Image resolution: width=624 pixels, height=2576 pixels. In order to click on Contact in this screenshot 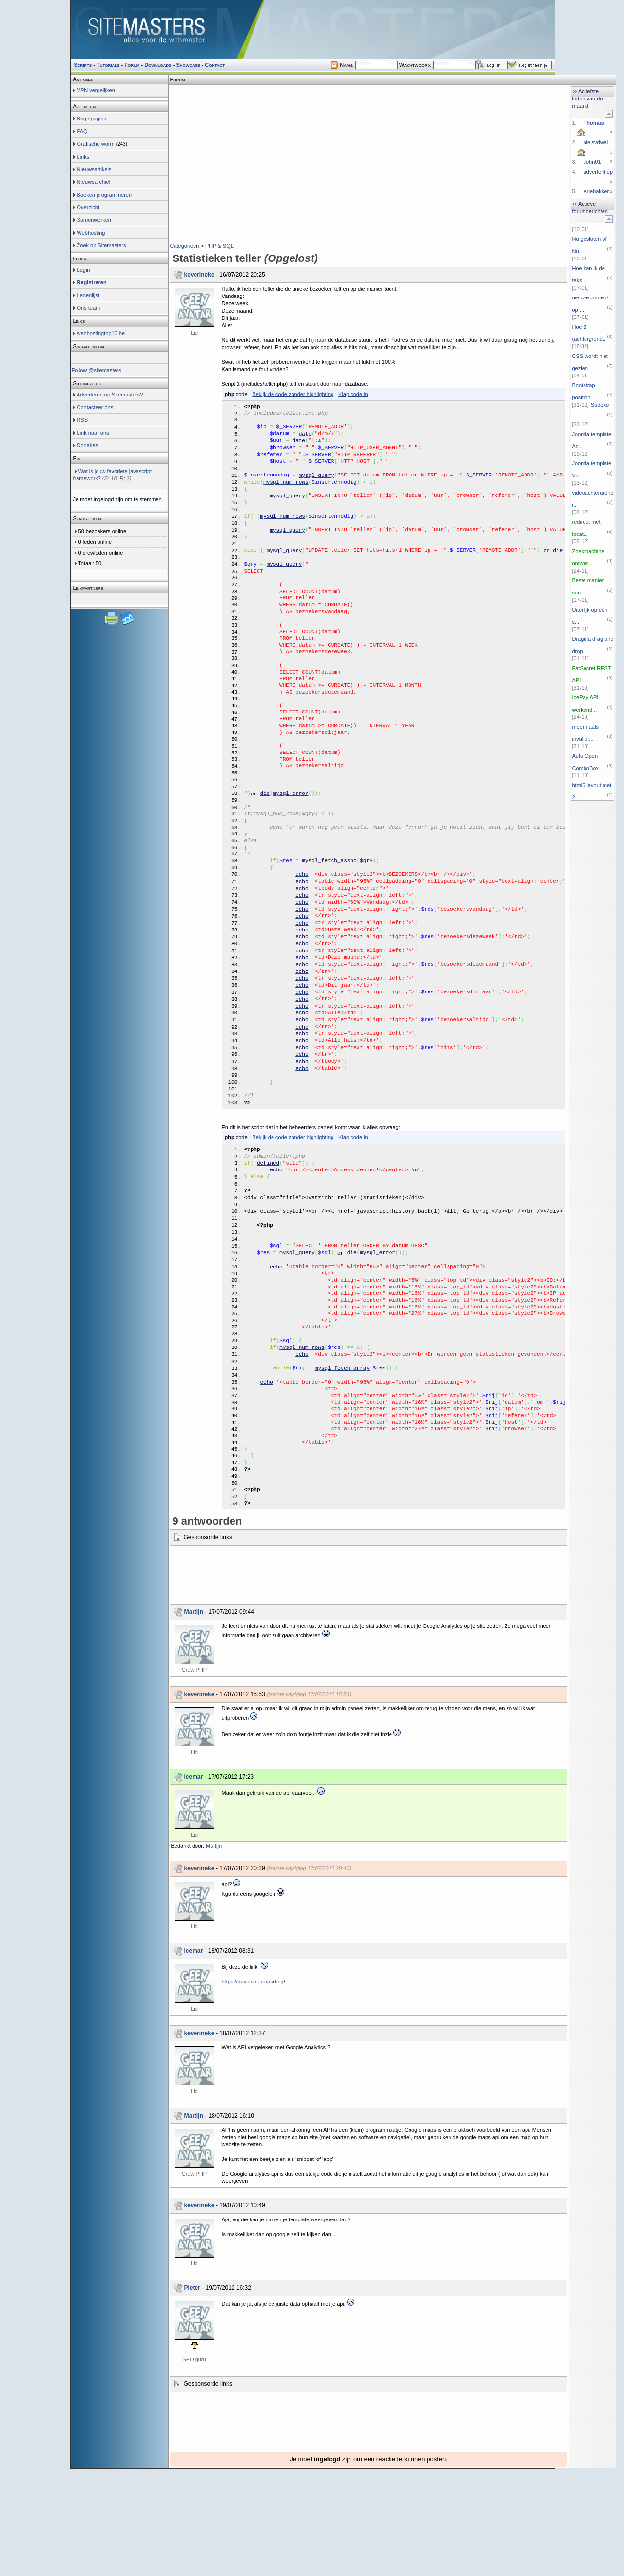, I will do `click(215, 65)`.